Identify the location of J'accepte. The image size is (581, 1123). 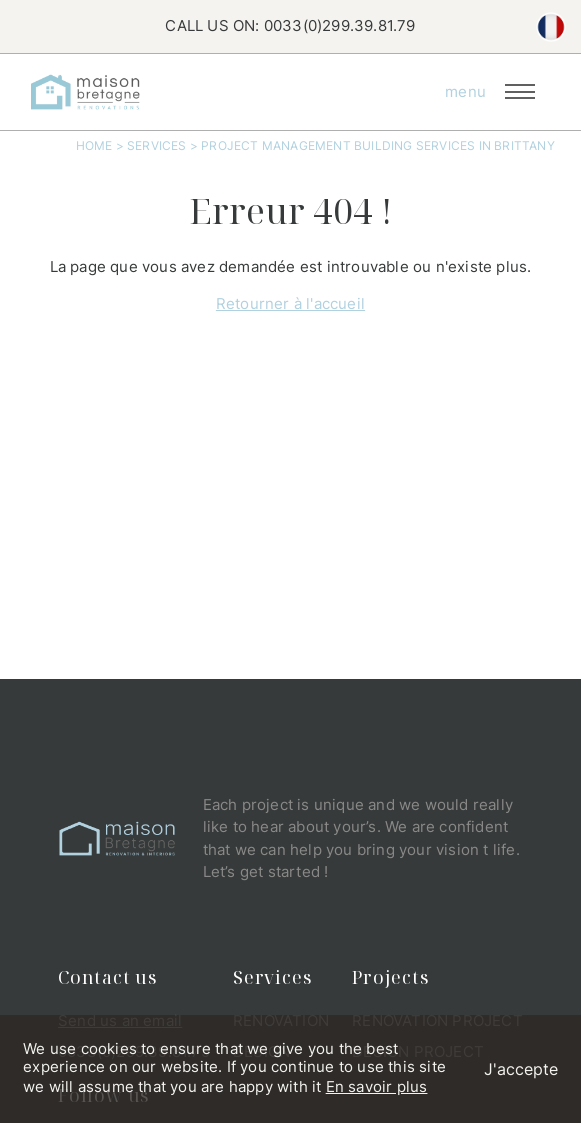
(521, 1069).